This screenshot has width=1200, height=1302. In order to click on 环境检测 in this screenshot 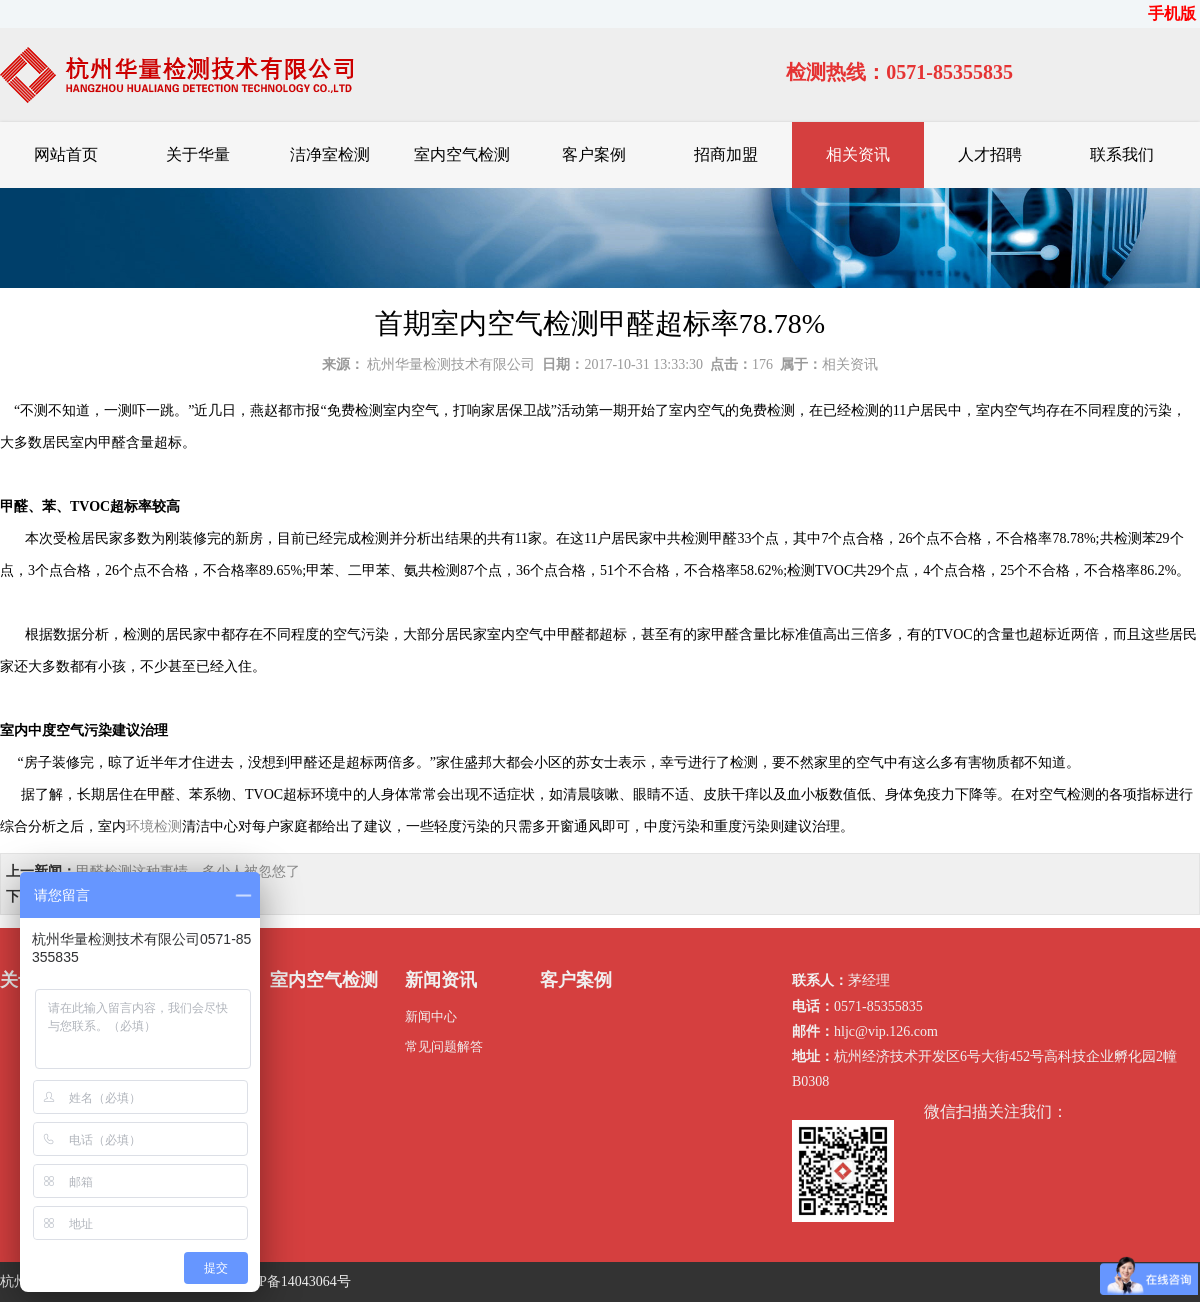, I will do `click(154, 826)`.